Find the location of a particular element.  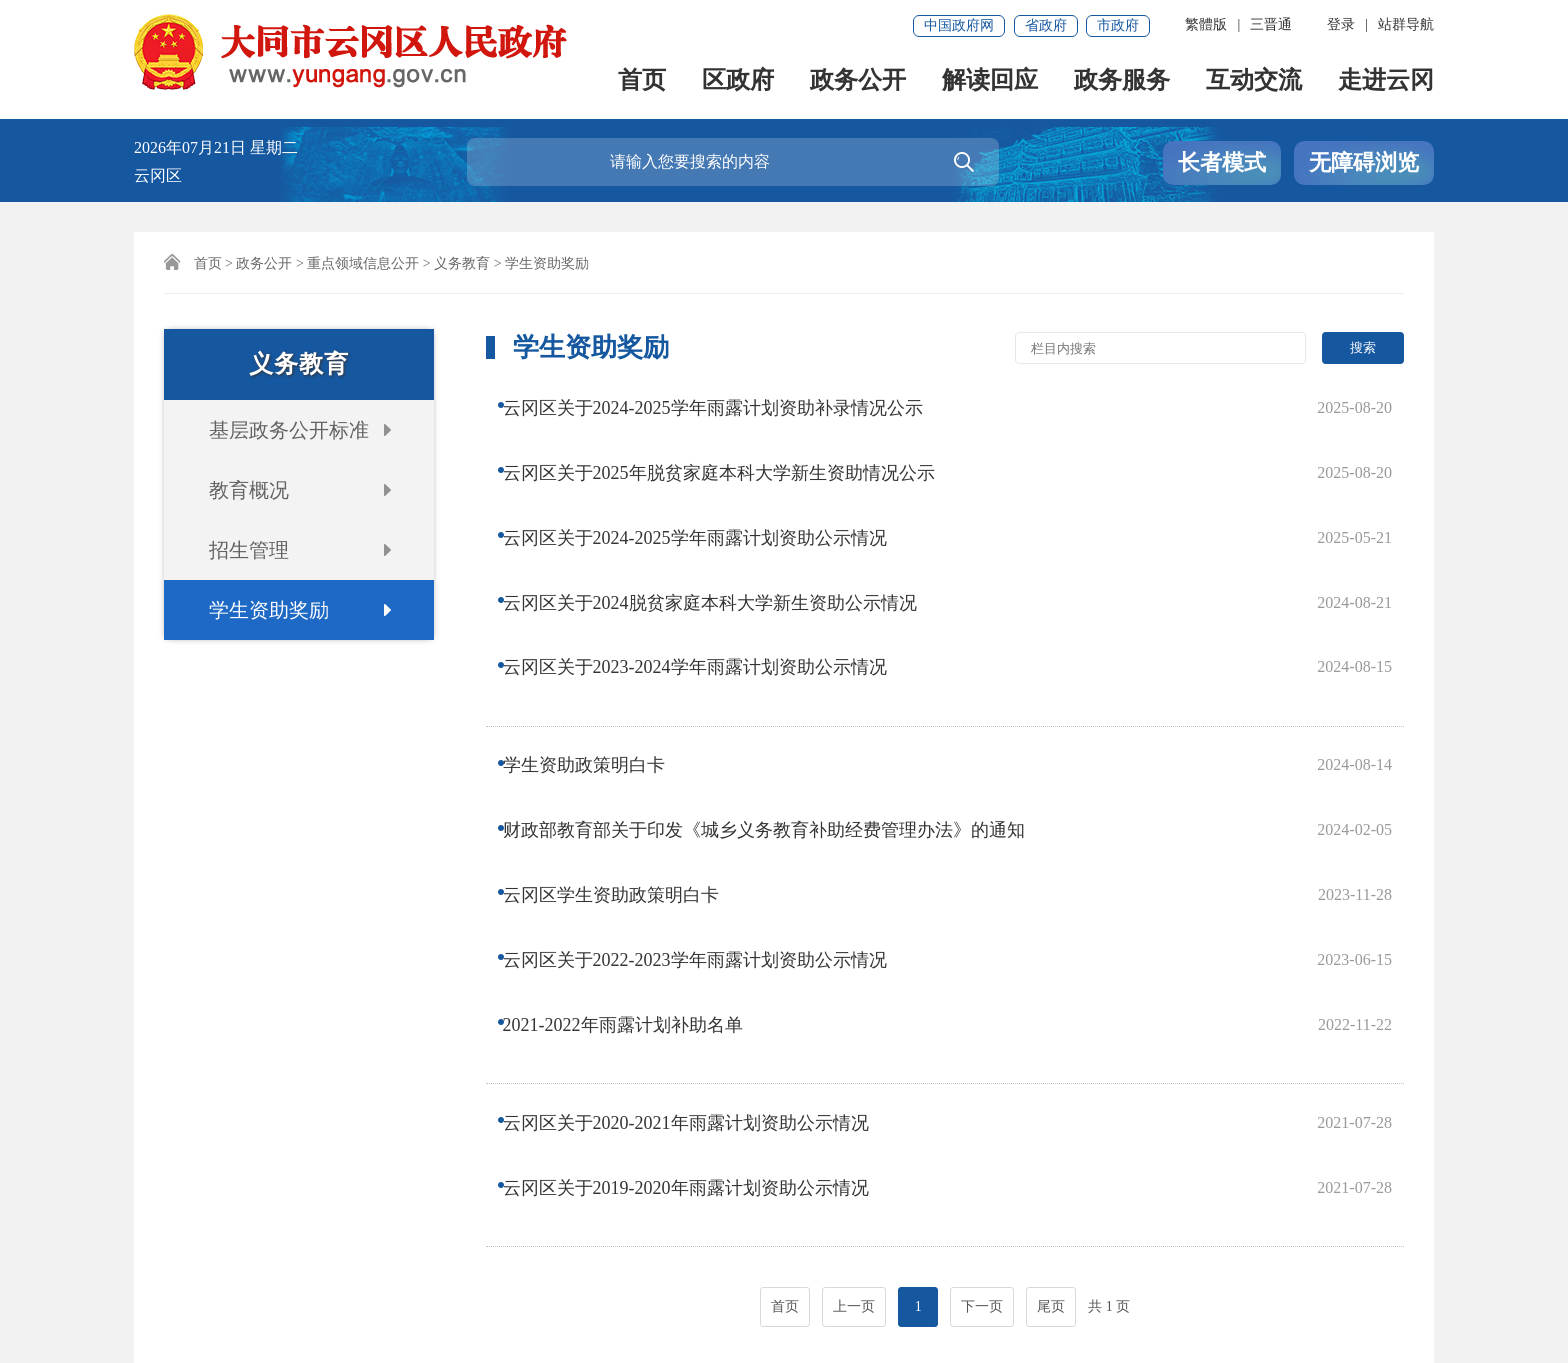

云冈区关于2020-2021年雨露计划资助公示情况 is located at coordinates (700, 871).